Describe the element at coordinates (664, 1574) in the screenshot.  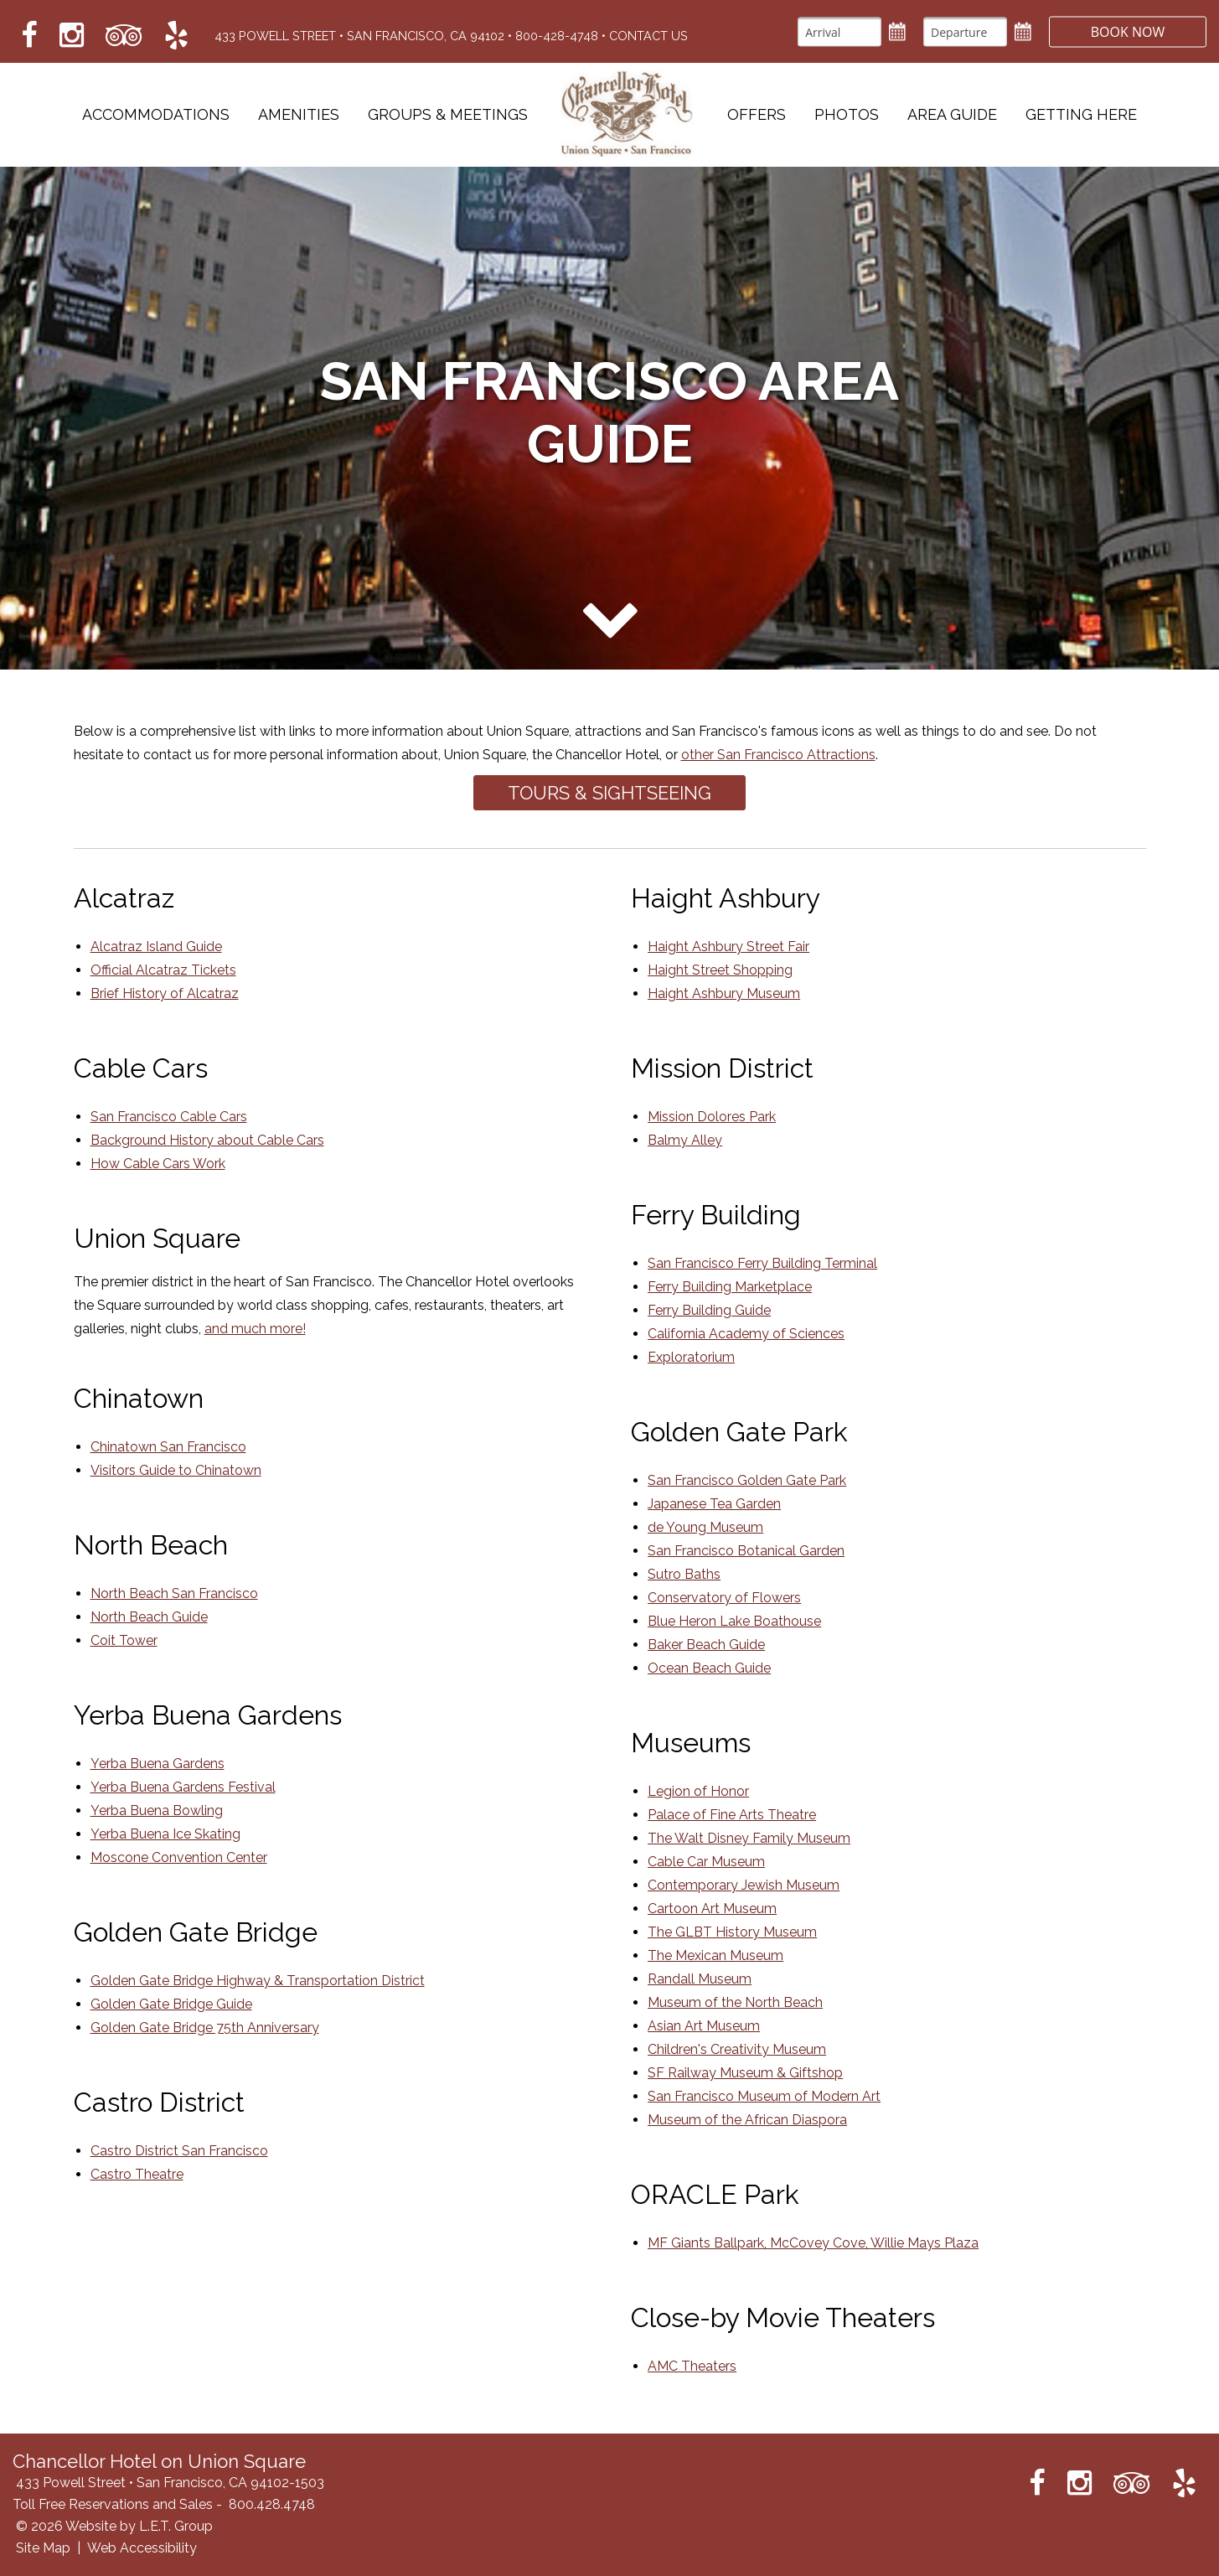
I see `Sutro` at that location.